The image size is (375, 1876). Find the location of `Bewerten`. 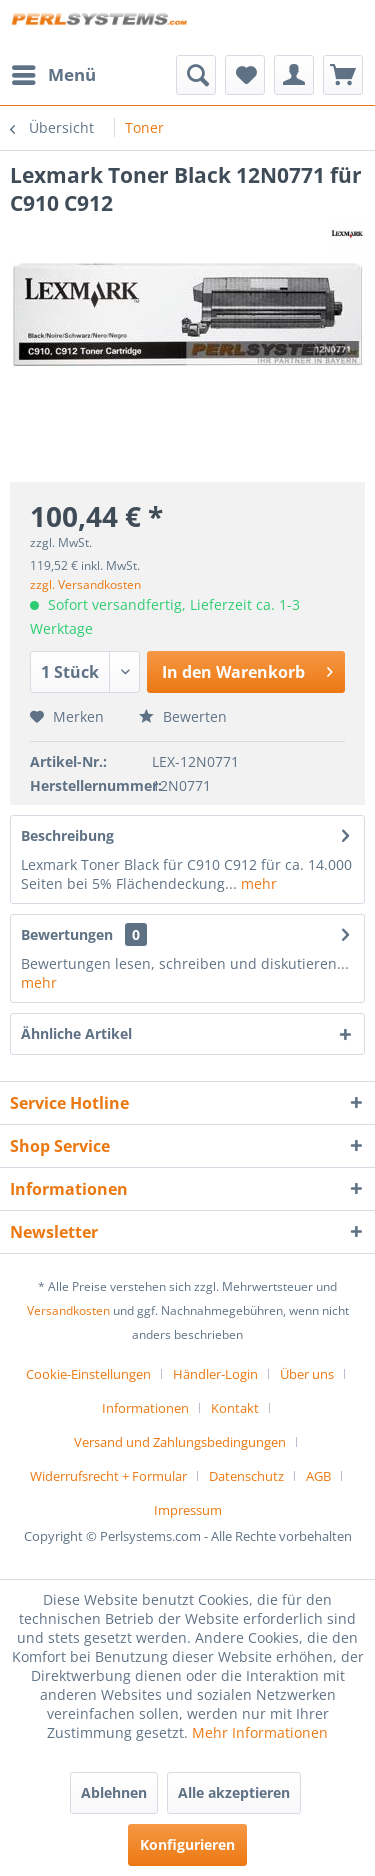

Bewerten is located at coordinates (183, 716).